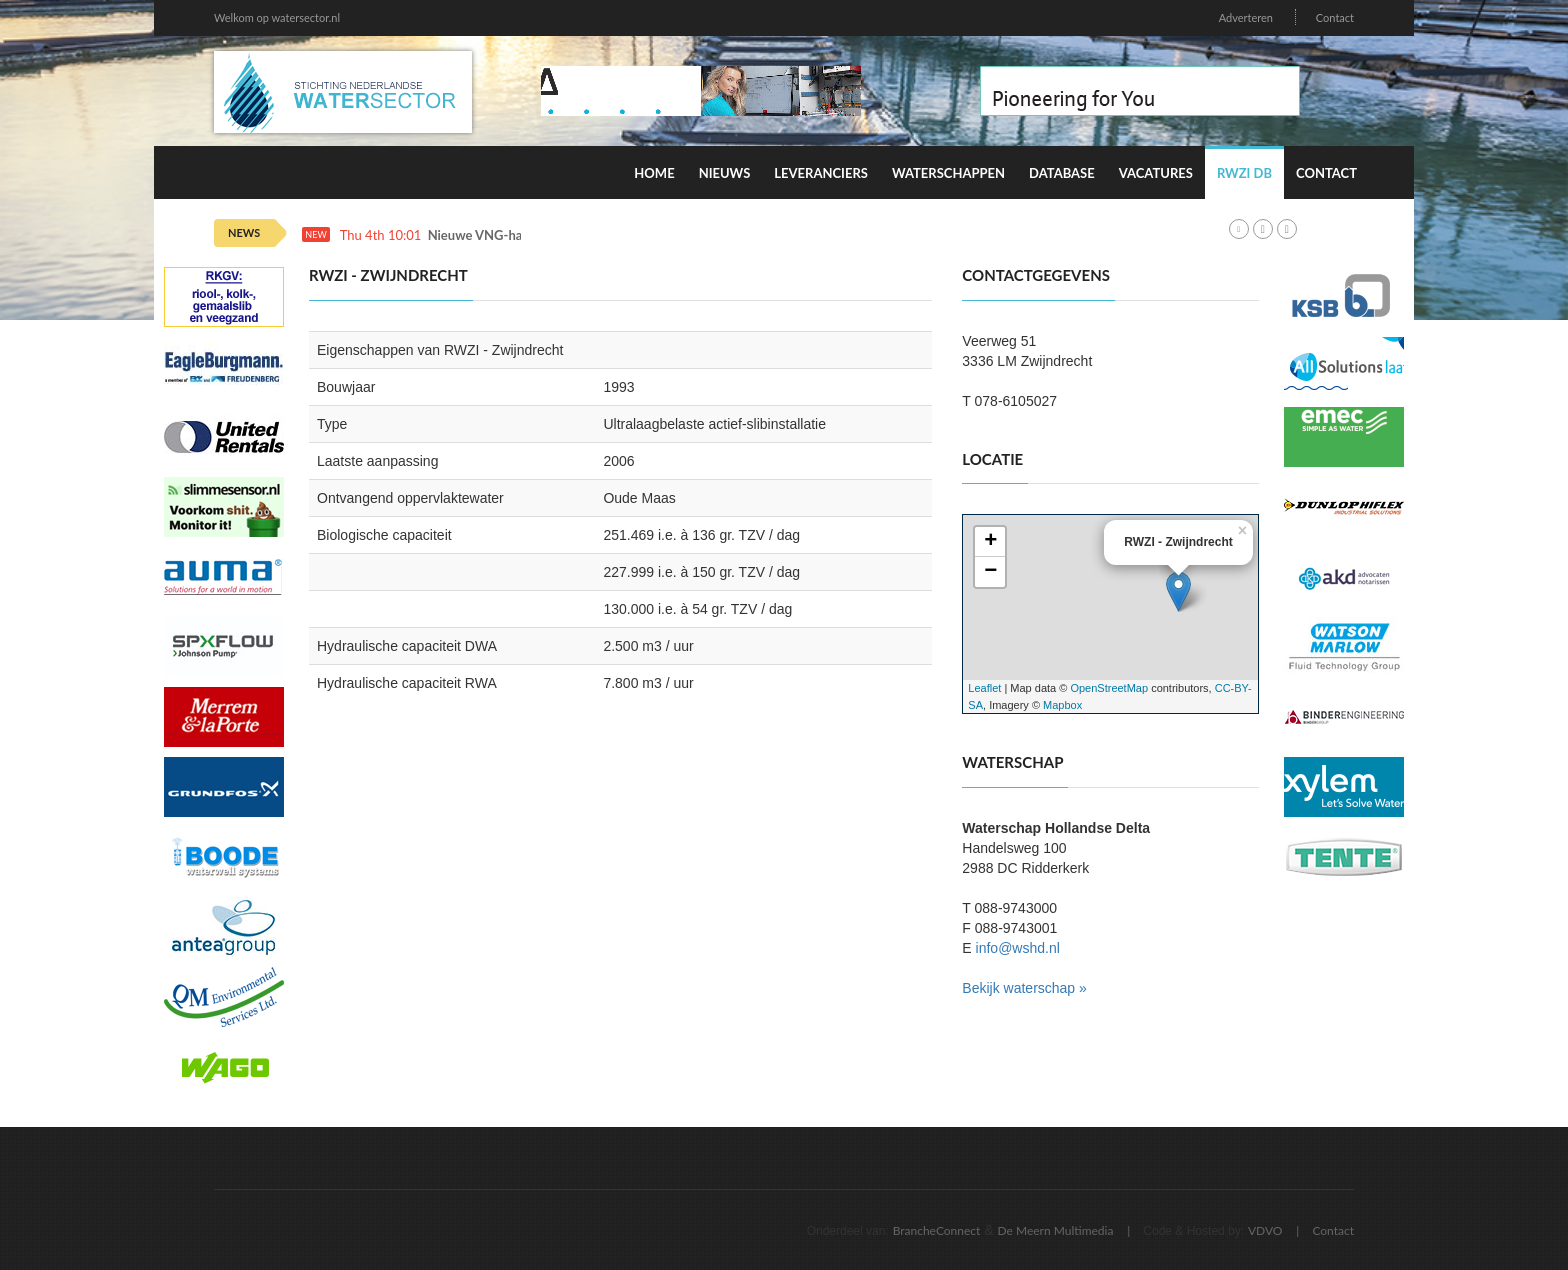 The height and width of the screenshot is (1270, 1568). I want to click on Contact, so click(1335, 17).